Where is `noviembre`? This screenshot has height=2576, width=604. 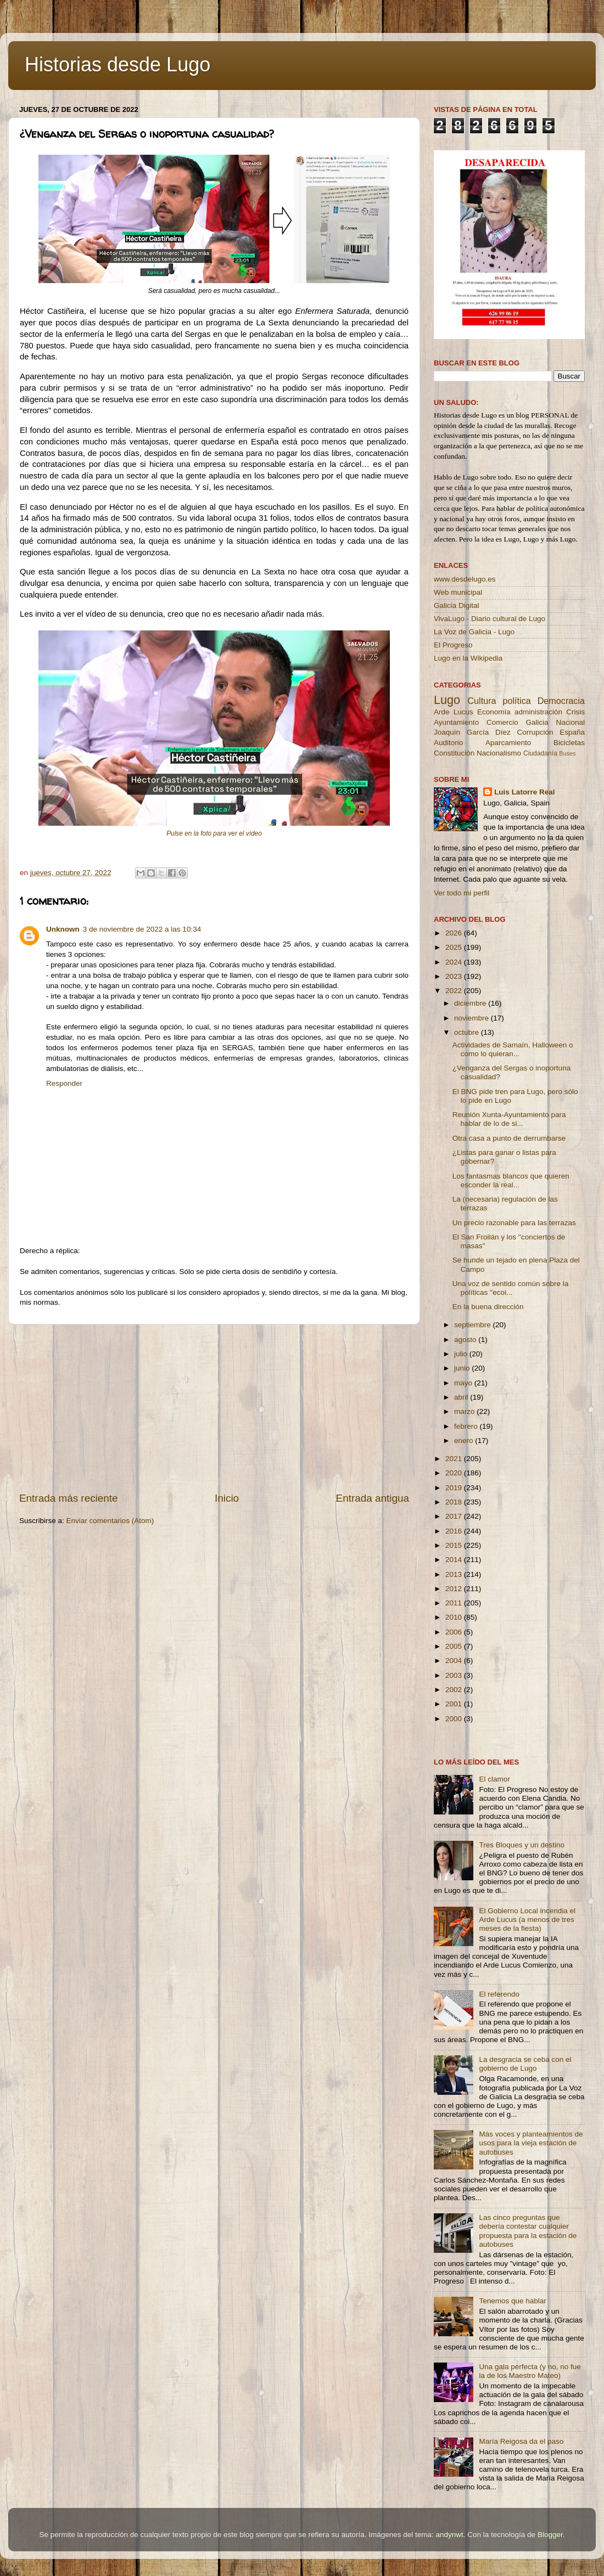
noviembre is located at coordinates (472, 1018).